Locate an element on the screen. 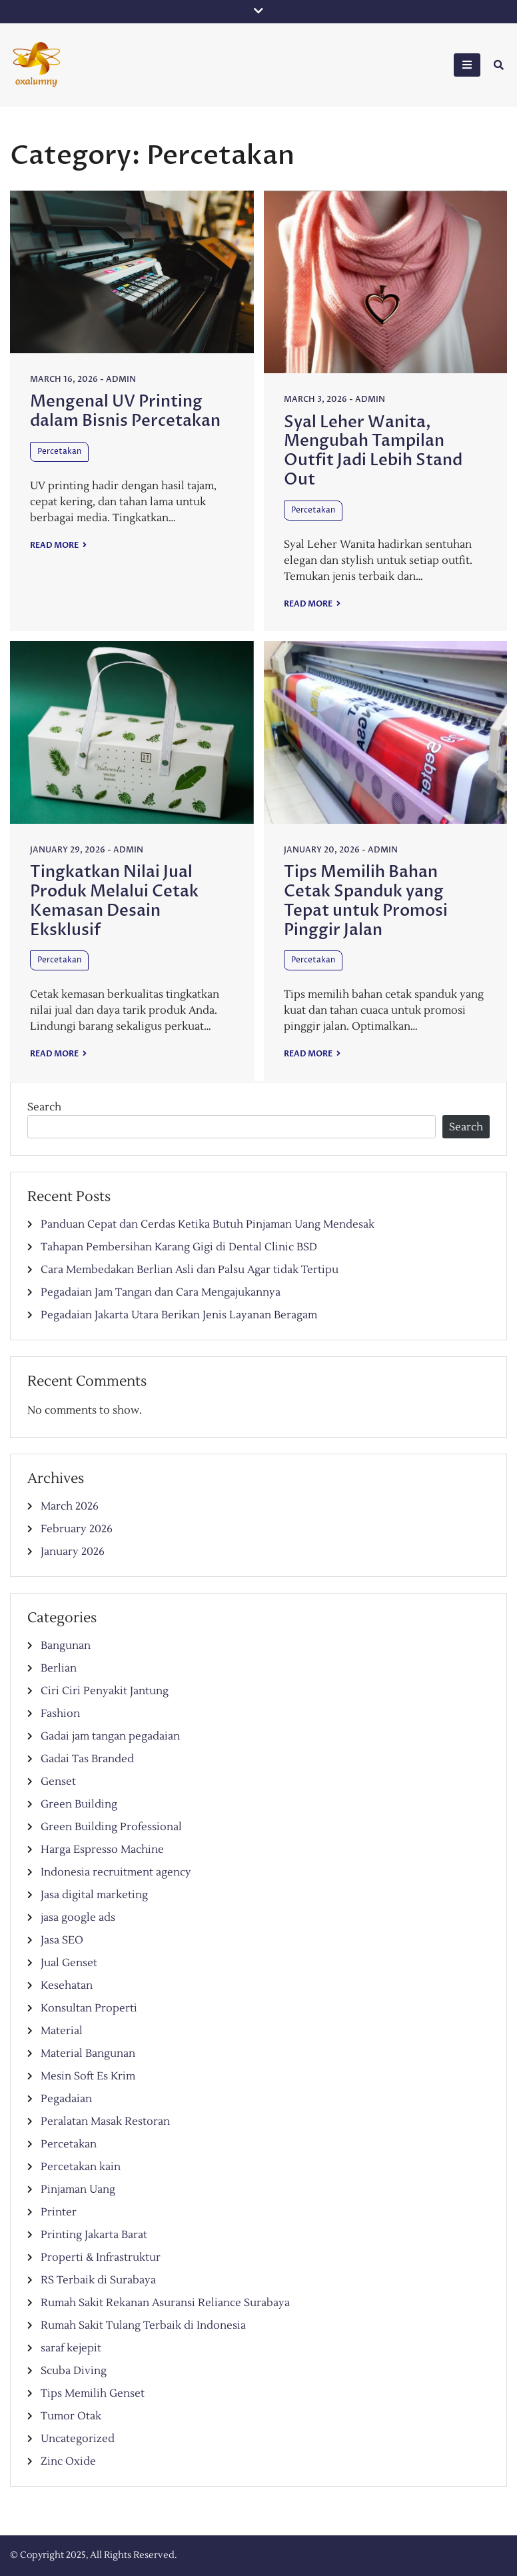 The width and height of the screenshot is (517, 2576). Gadai Tas Branded is located at coordinates (87, 1759).